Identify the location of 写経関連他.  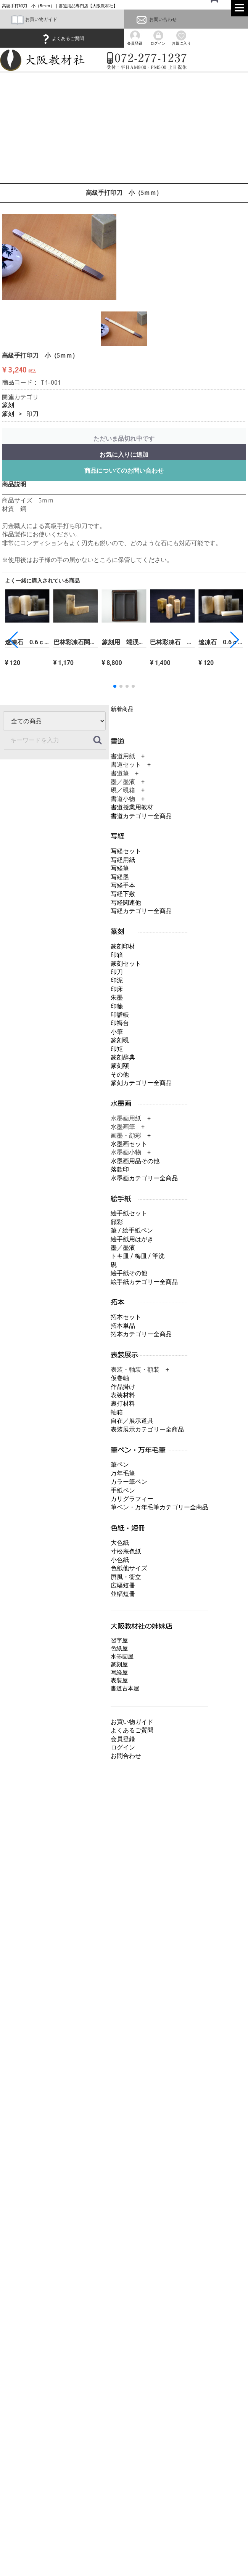
(126, 902).